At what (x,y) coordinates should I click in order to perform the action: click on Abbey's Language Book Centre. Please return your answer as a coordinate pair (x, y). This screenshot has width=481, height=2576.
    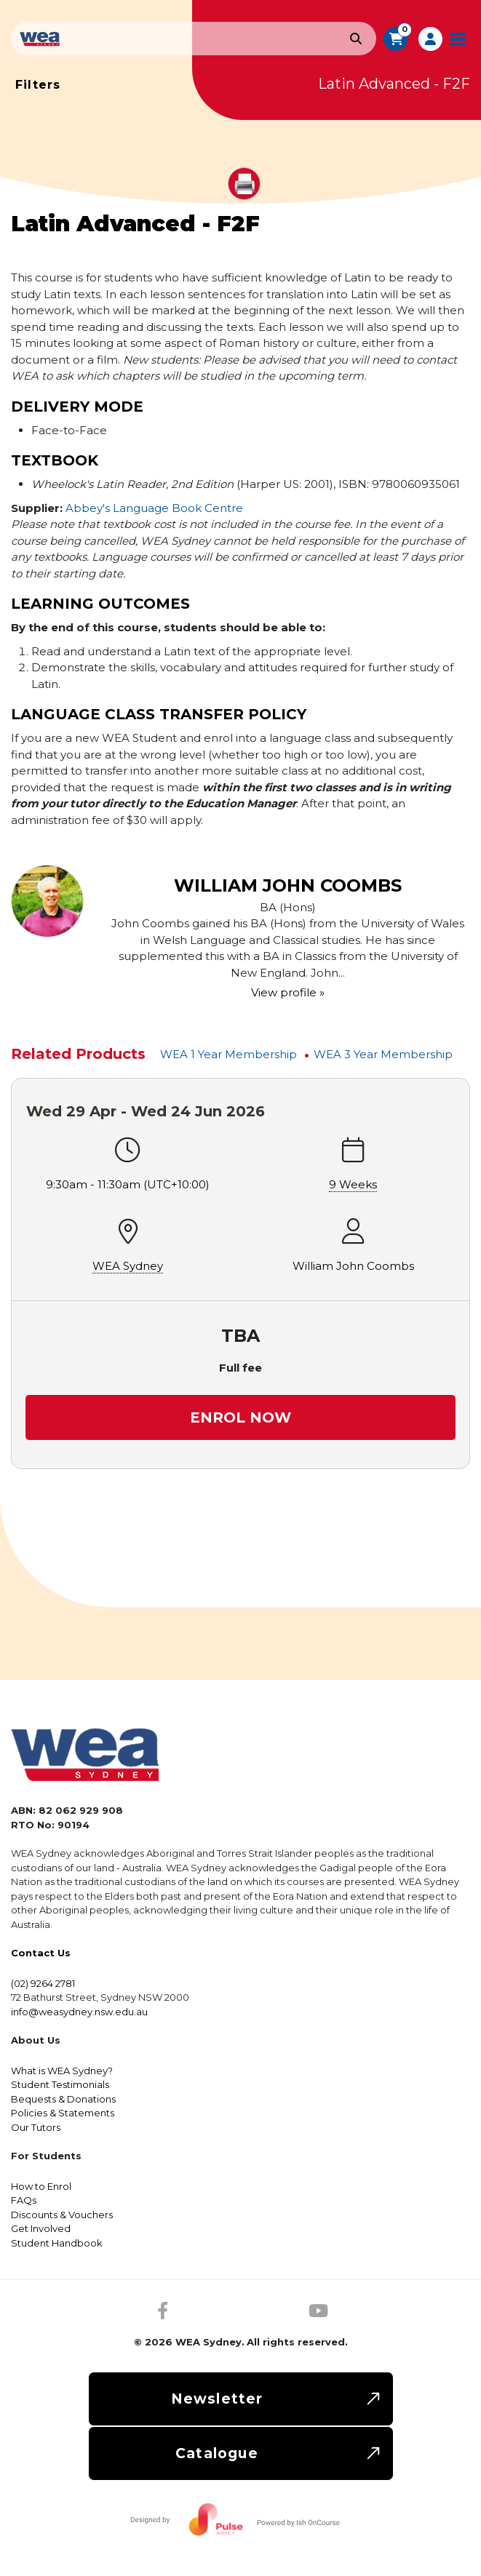
    Looking at the image, I should click on (154, 508).